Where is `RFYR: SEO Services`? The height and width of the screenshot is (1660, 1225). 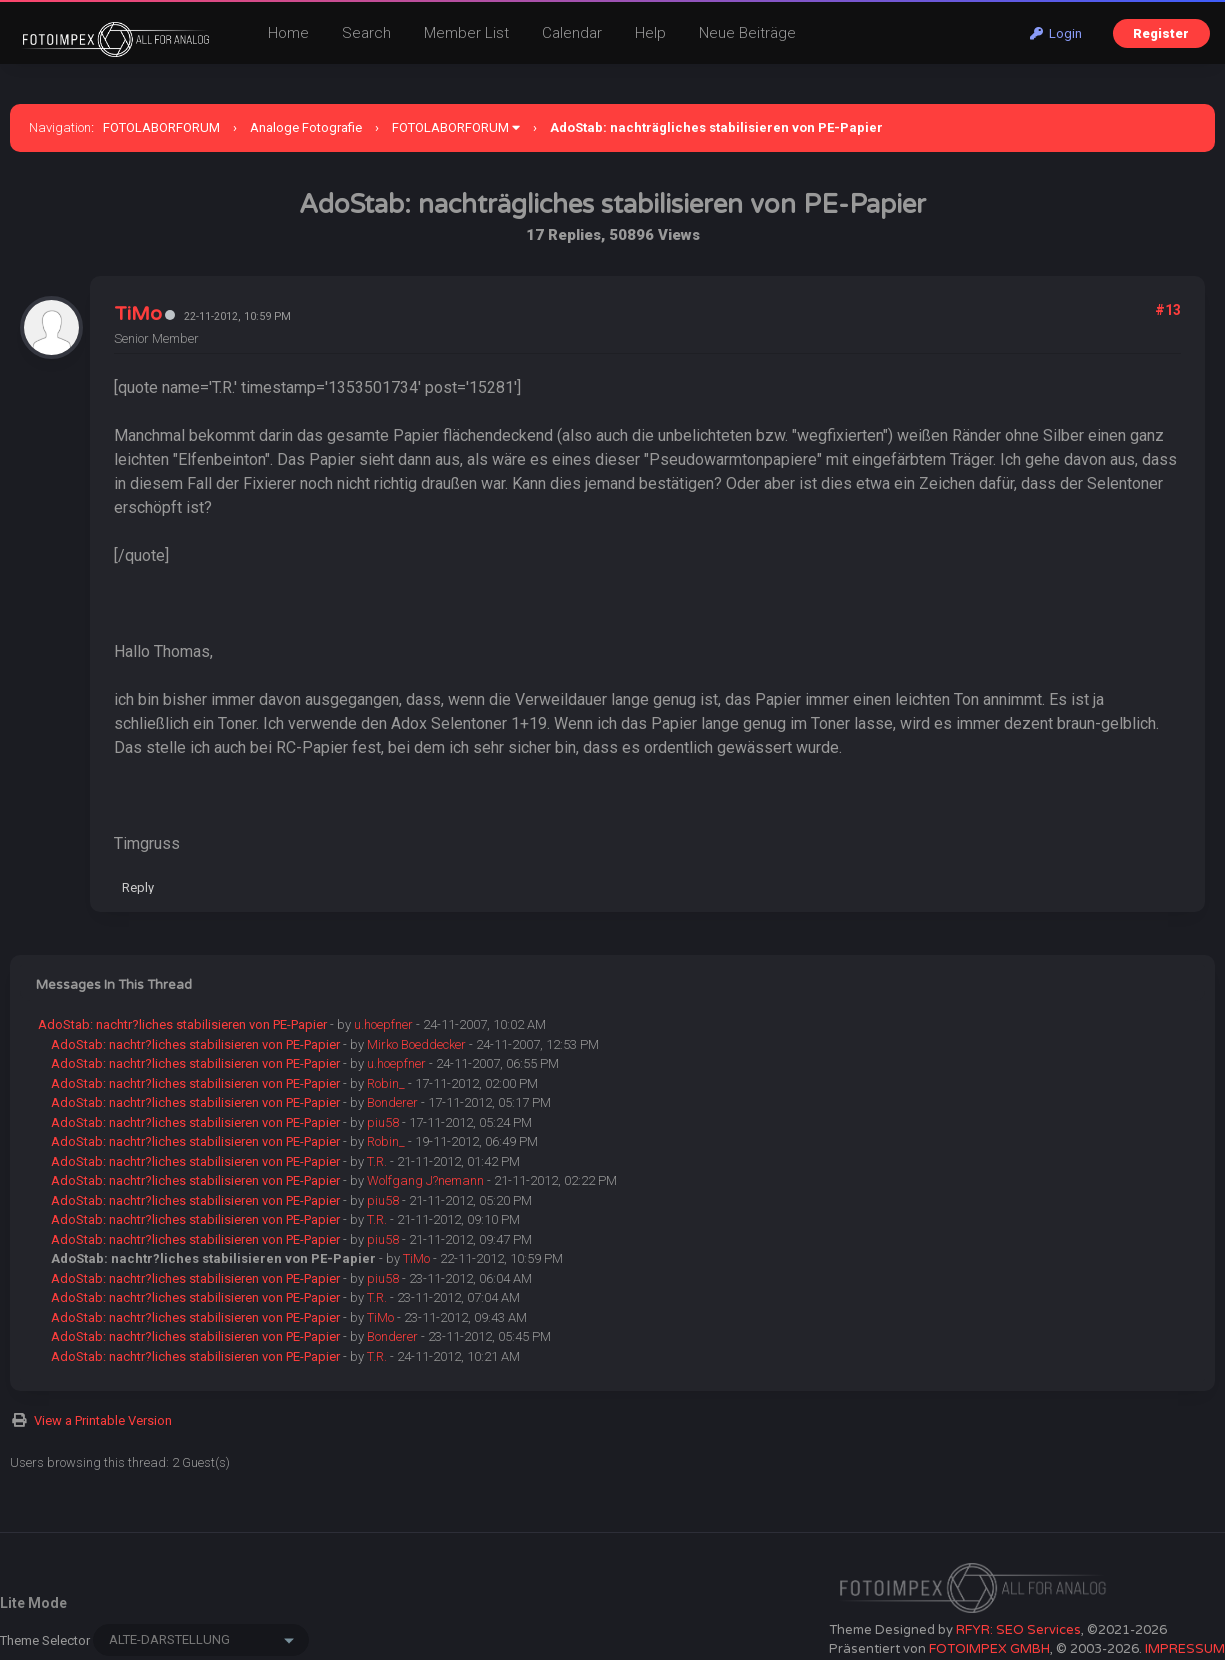 RFYR: SEO Services is located at coordinates (1018, 1630).